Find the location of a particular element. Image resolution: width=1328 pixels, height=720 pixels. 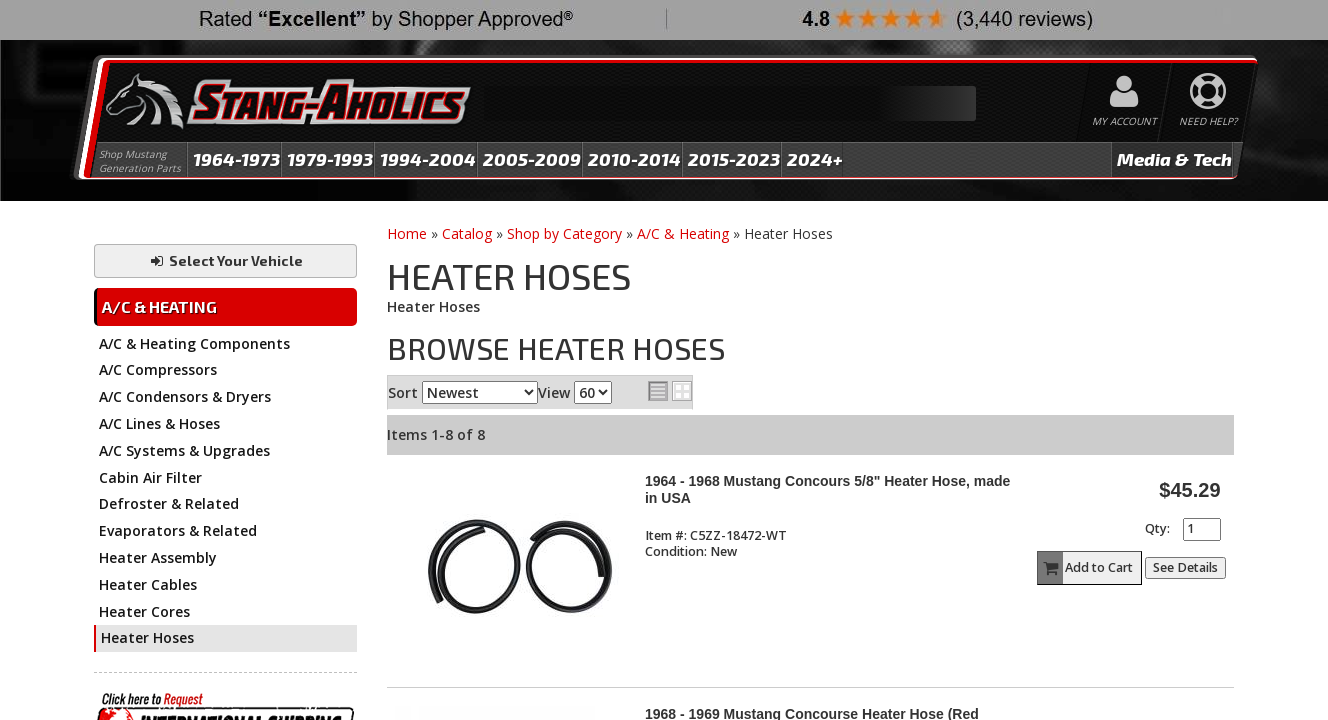

Defroster & Related is located at coordinates (169, 503).